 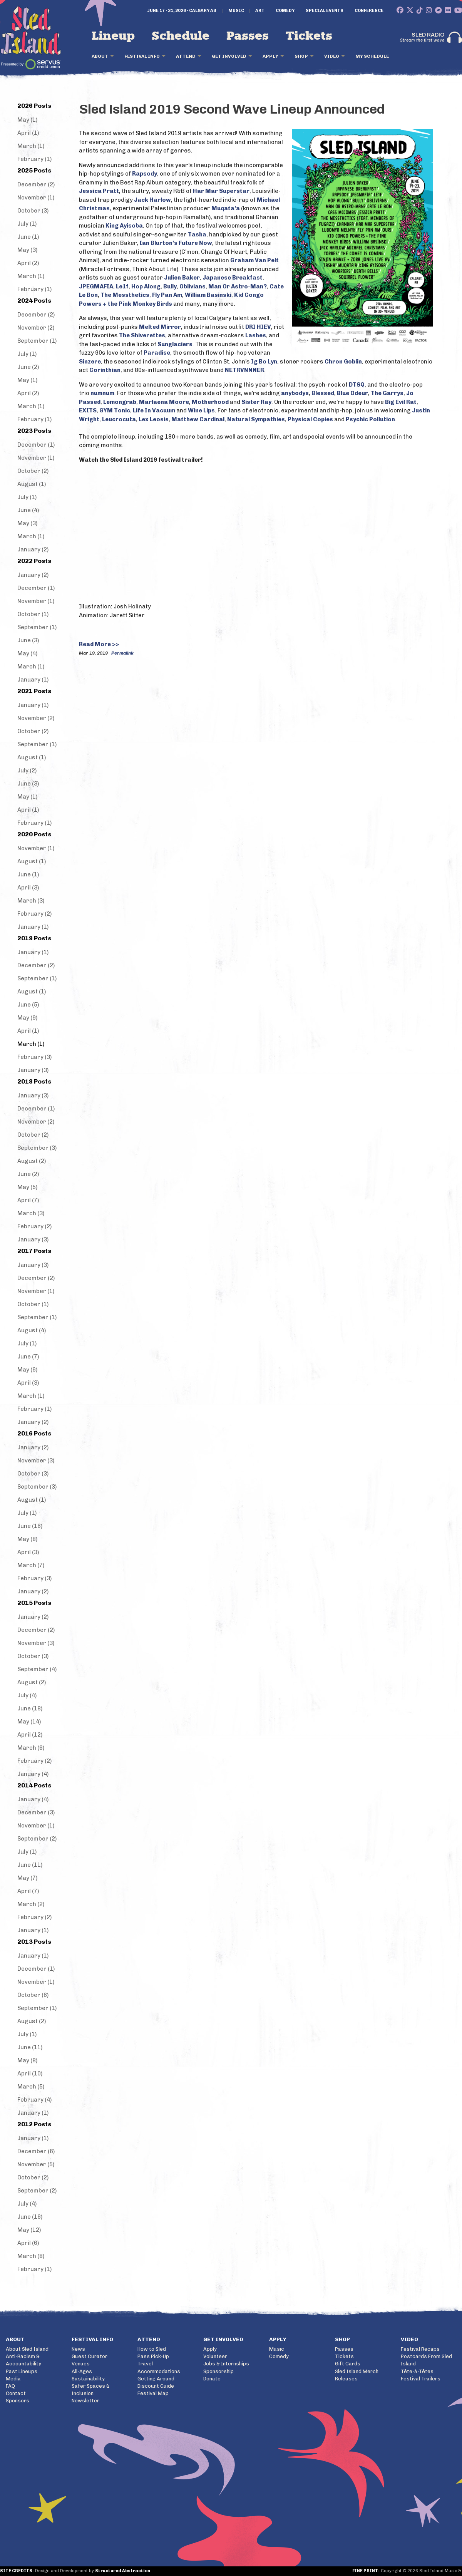 What do you see at coordinates (89, 2356) in the screenshot?
I see `Guest Curator` at bounding box center [89, 2356].